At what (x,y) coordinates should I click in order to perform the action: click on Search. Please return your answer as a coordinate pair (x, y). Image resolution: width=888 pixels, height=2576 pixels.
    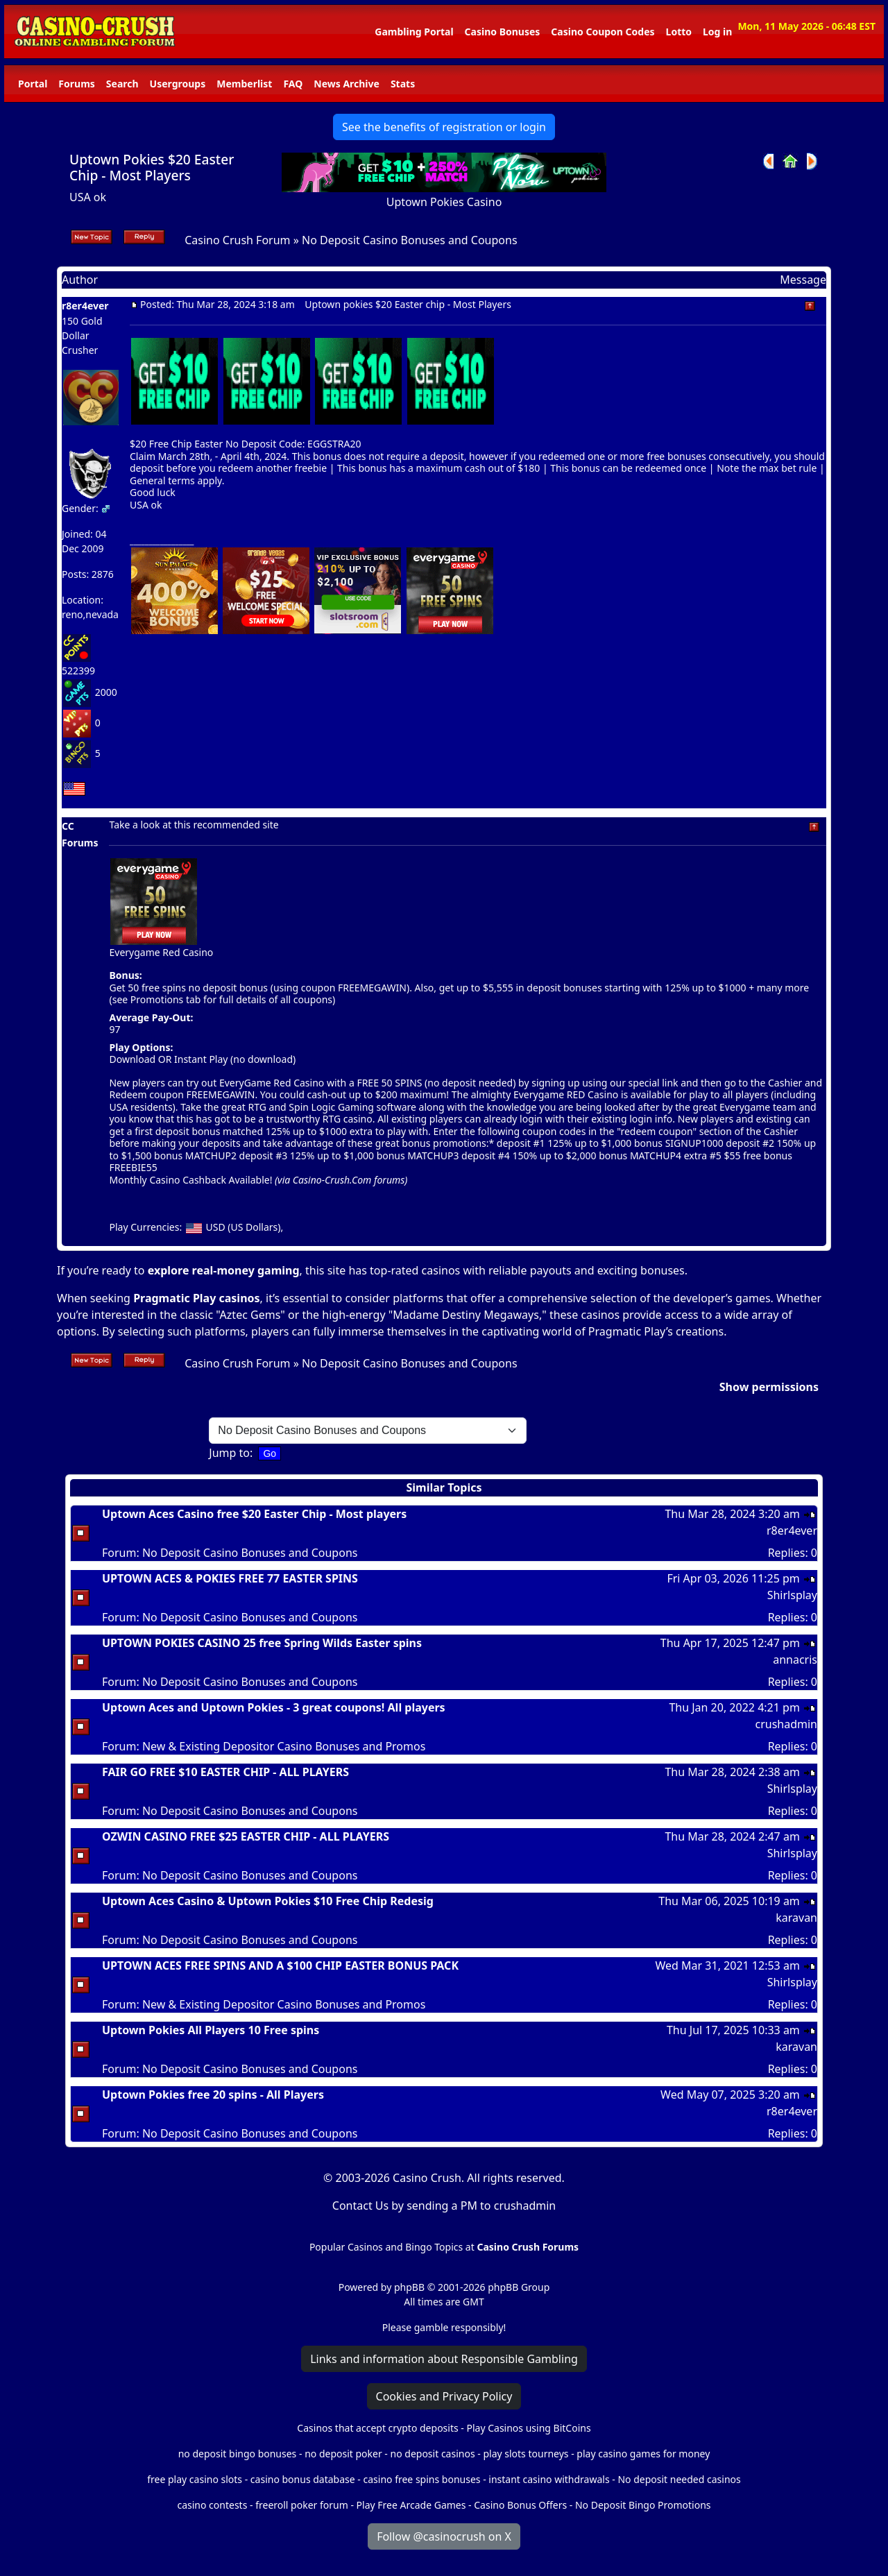
    Looking at the image, I should click on (122, 83).